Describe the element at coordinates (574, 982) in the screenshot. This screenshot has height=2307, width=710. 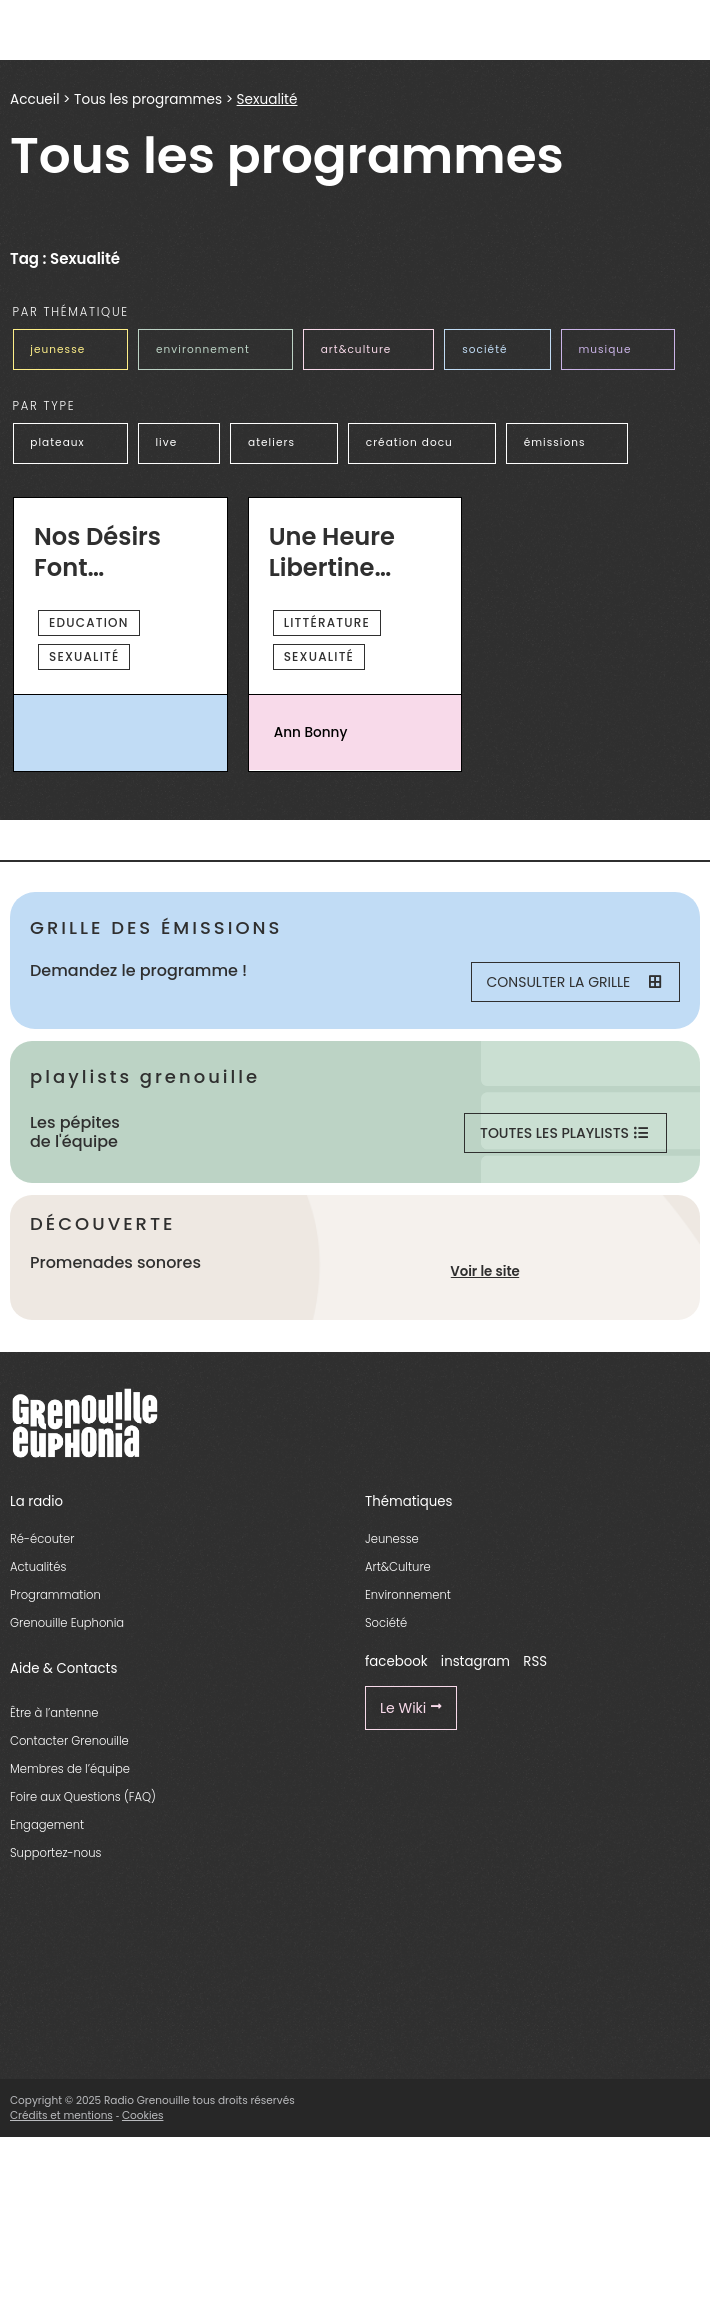
I see `Consulter la grille` at that location.